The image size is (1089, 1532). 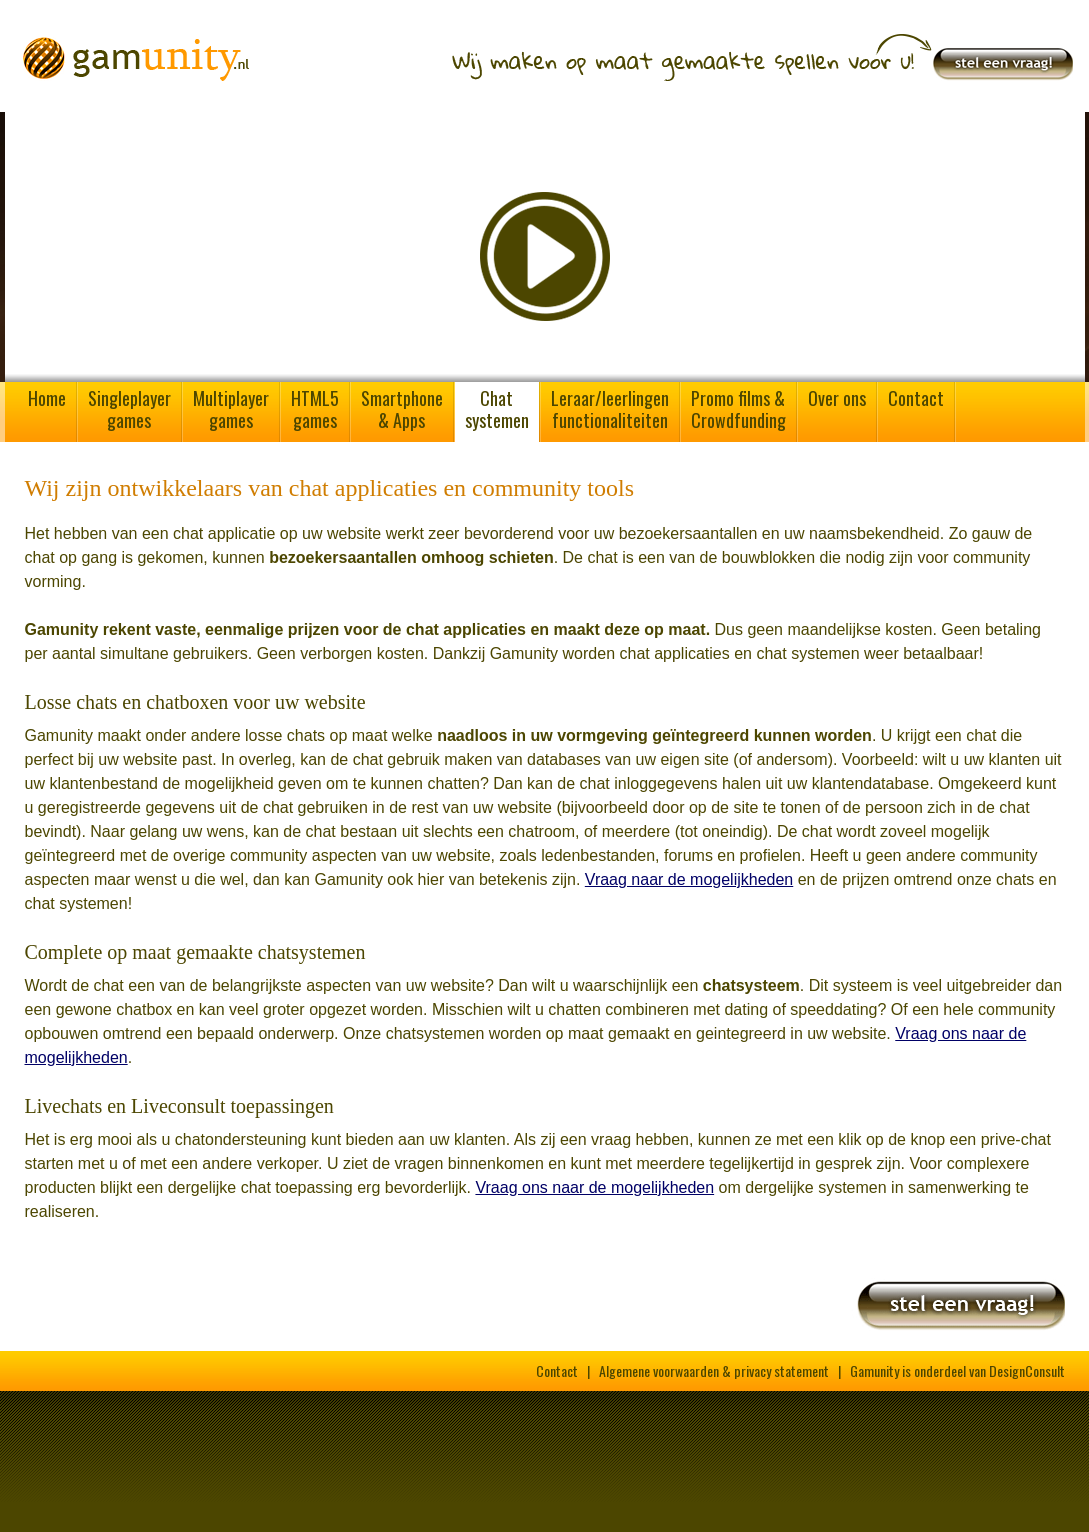 What do you see at coordinates (497, 409) in the screenshot?
I see `Chatsystemen` at bounding box center [497, 409].